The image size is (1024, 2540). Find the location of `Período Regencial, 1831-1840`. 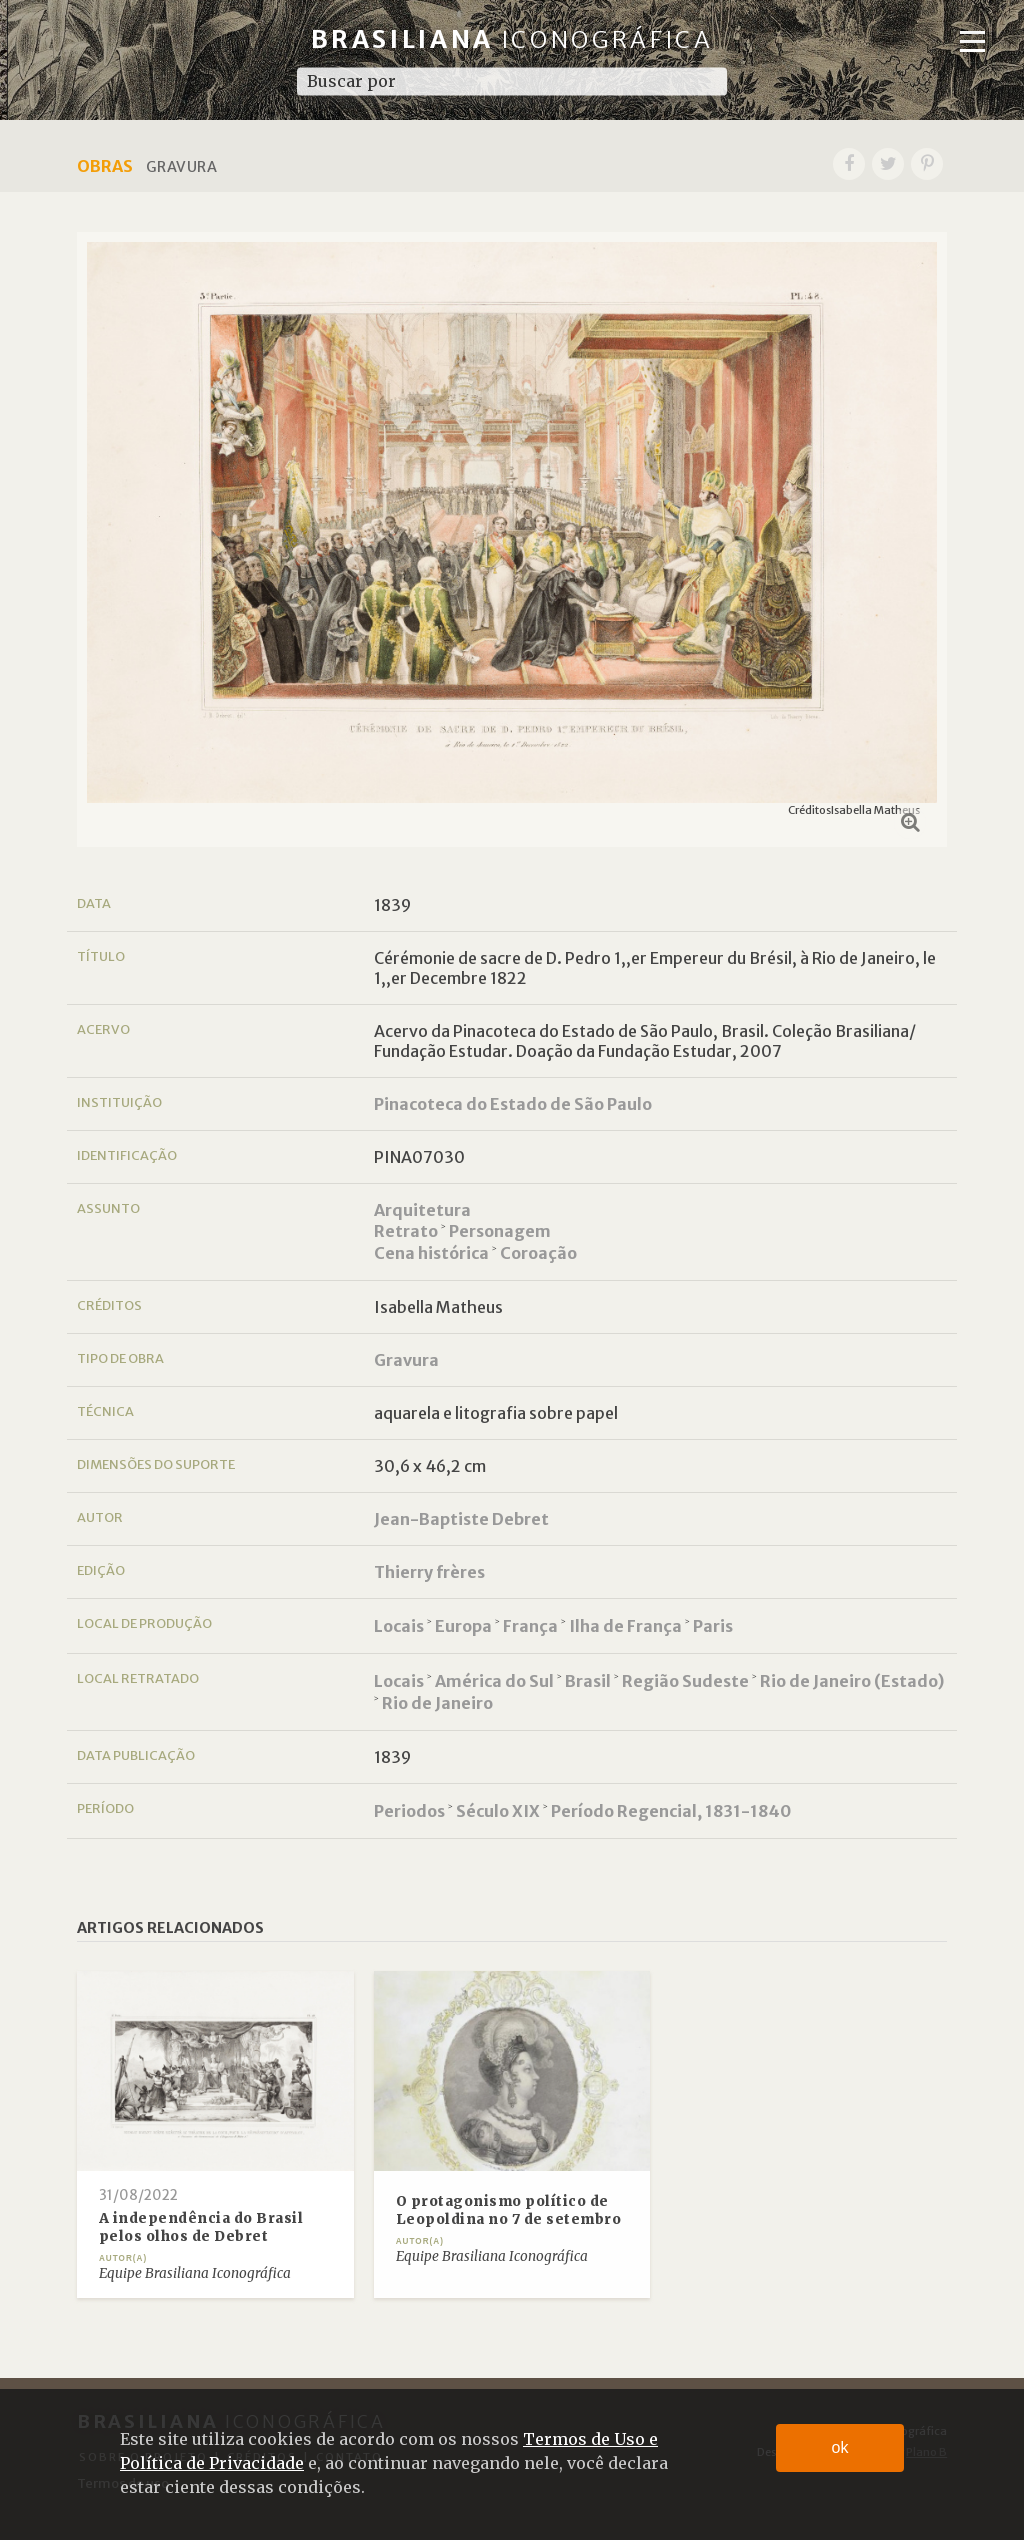

Período Regencial, 1831-1840 is located at coordinates (671, 1811).